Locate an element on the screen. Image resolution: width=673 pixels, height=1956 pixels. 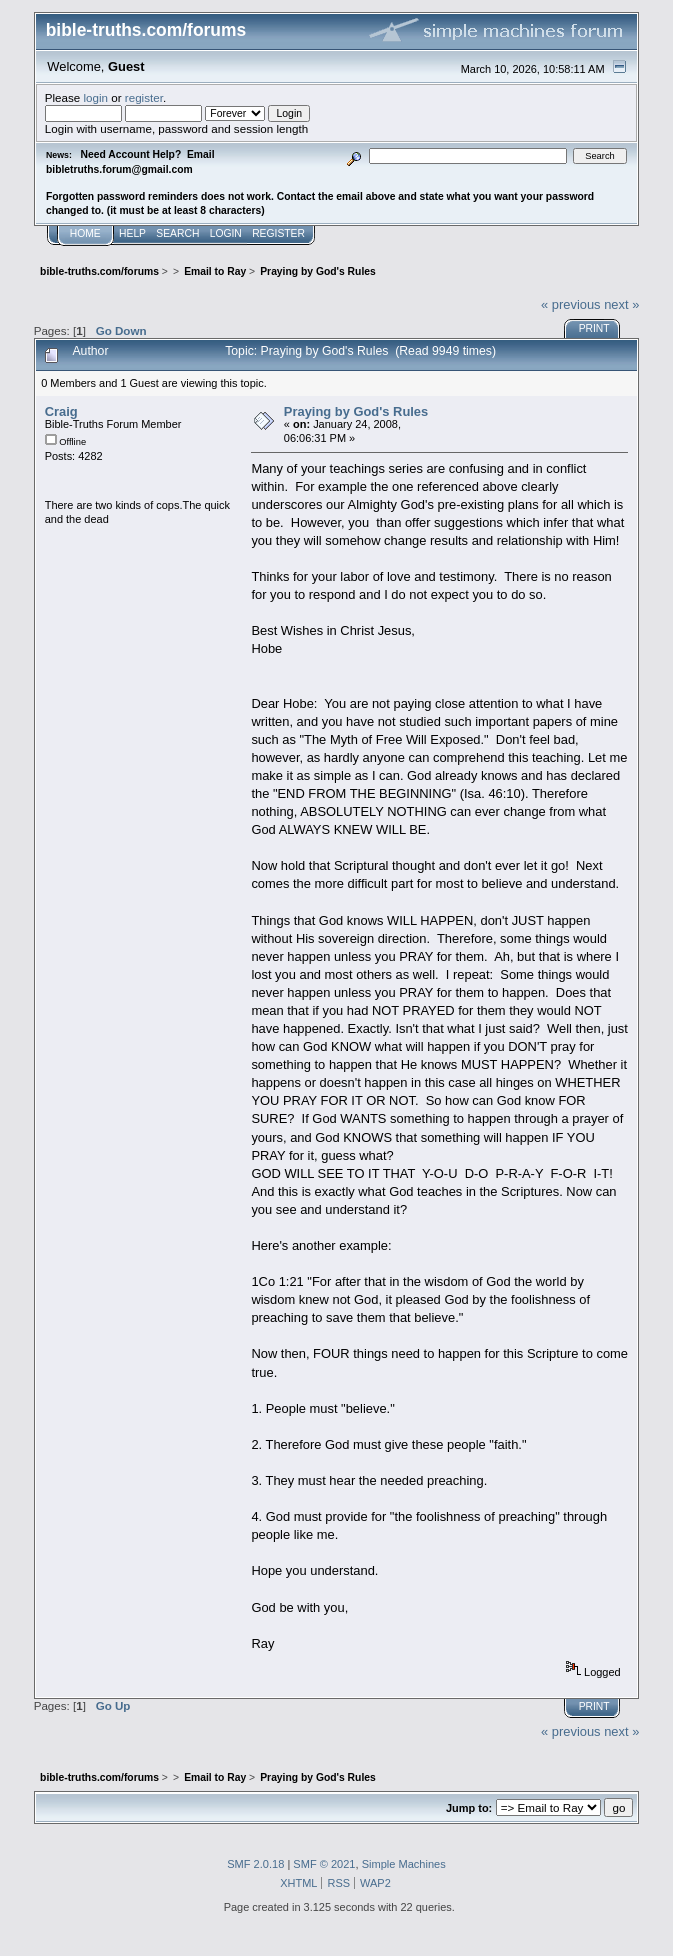
register is located at coordinates (144, 97).